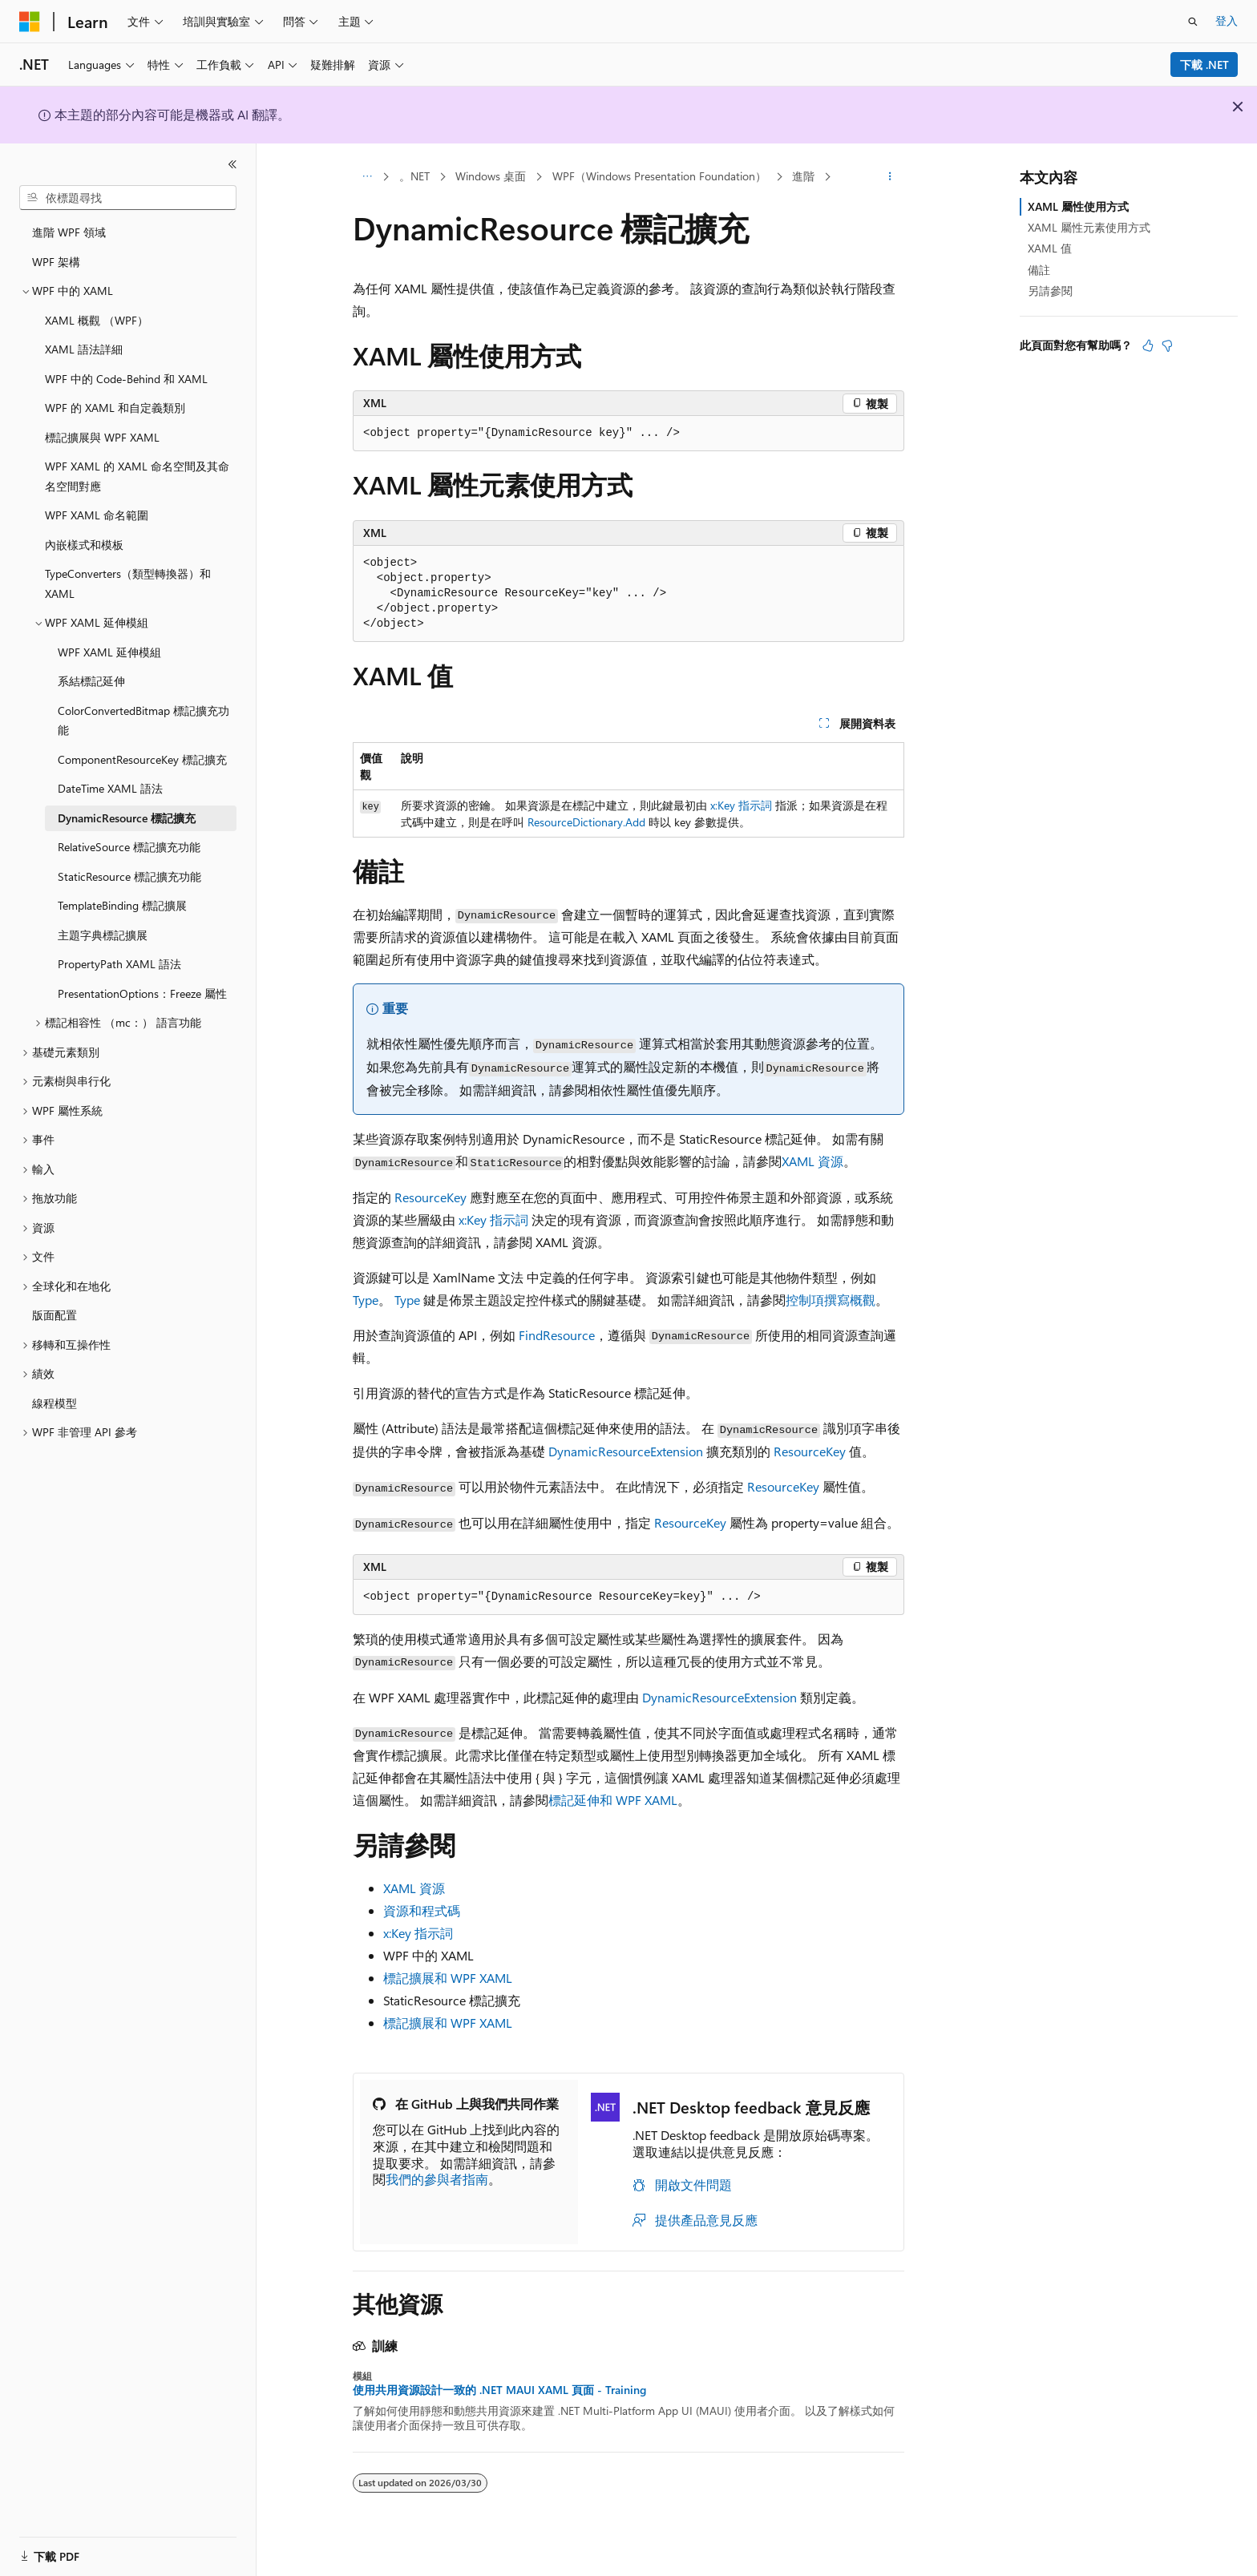 This screenshot has width=1257, height=2576. What do you see at coordinates (91, 680) in the screenshot?
I see `系結標記延伸 [treeitem]` at bounding box center [91, 680].